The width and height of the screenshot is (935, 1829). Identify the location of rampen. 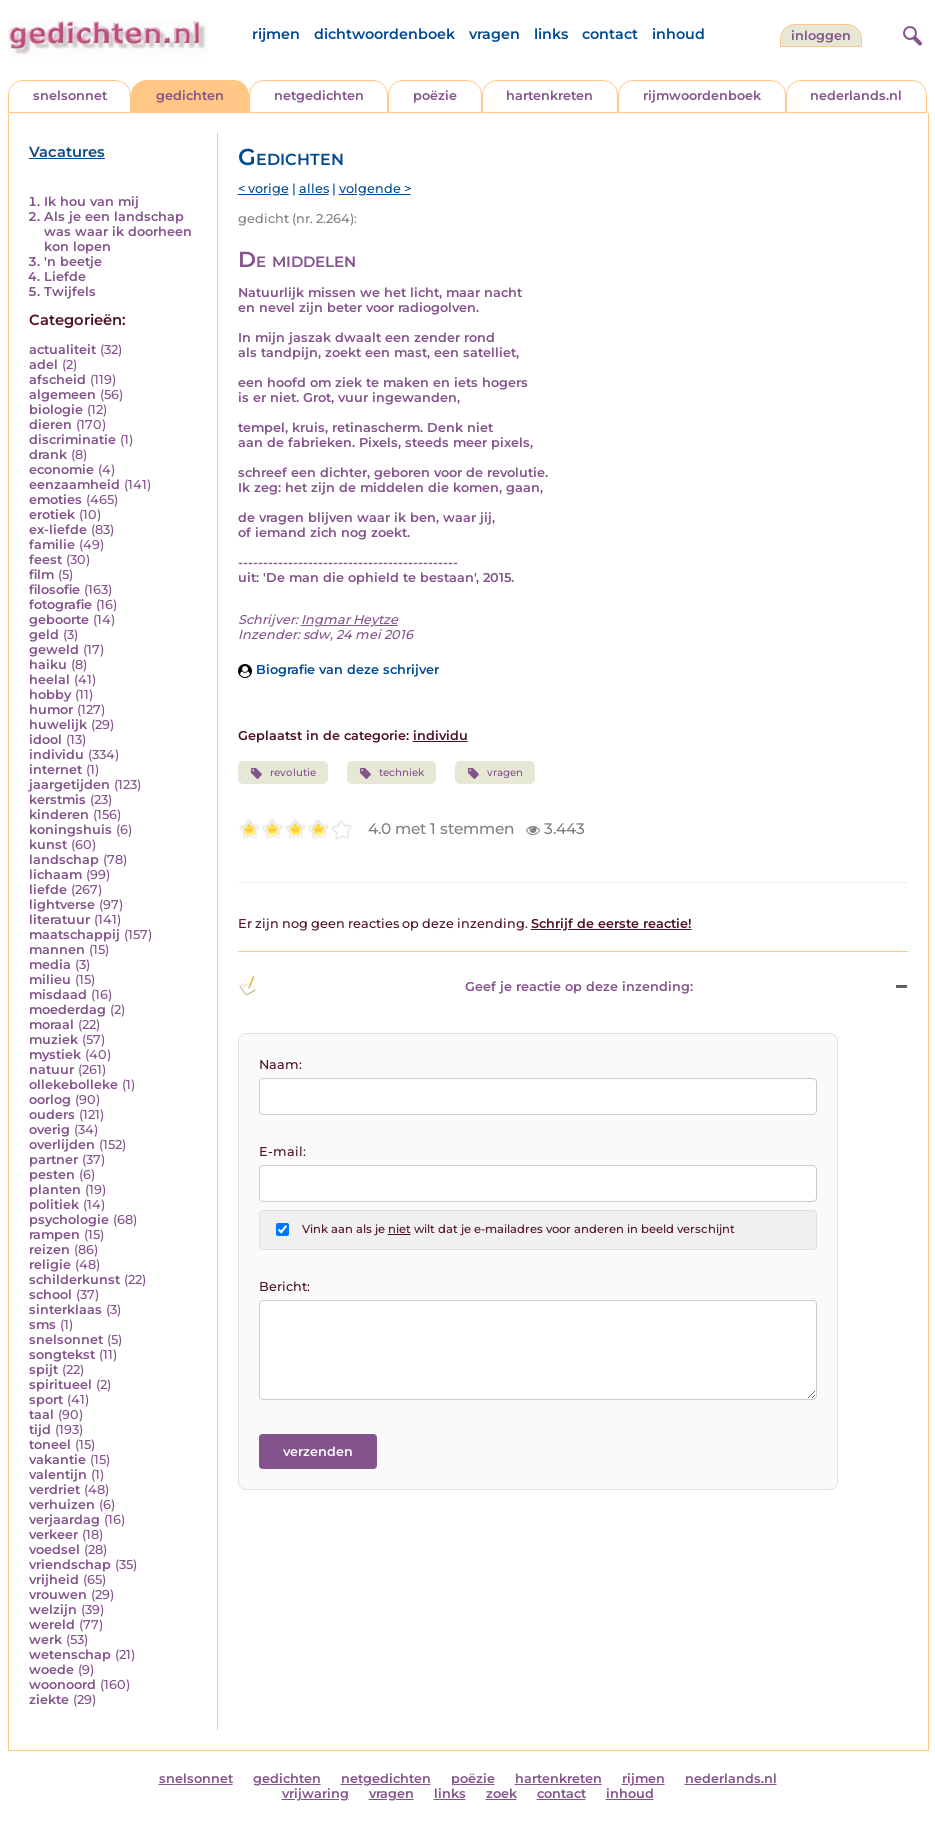
(54, 1234).